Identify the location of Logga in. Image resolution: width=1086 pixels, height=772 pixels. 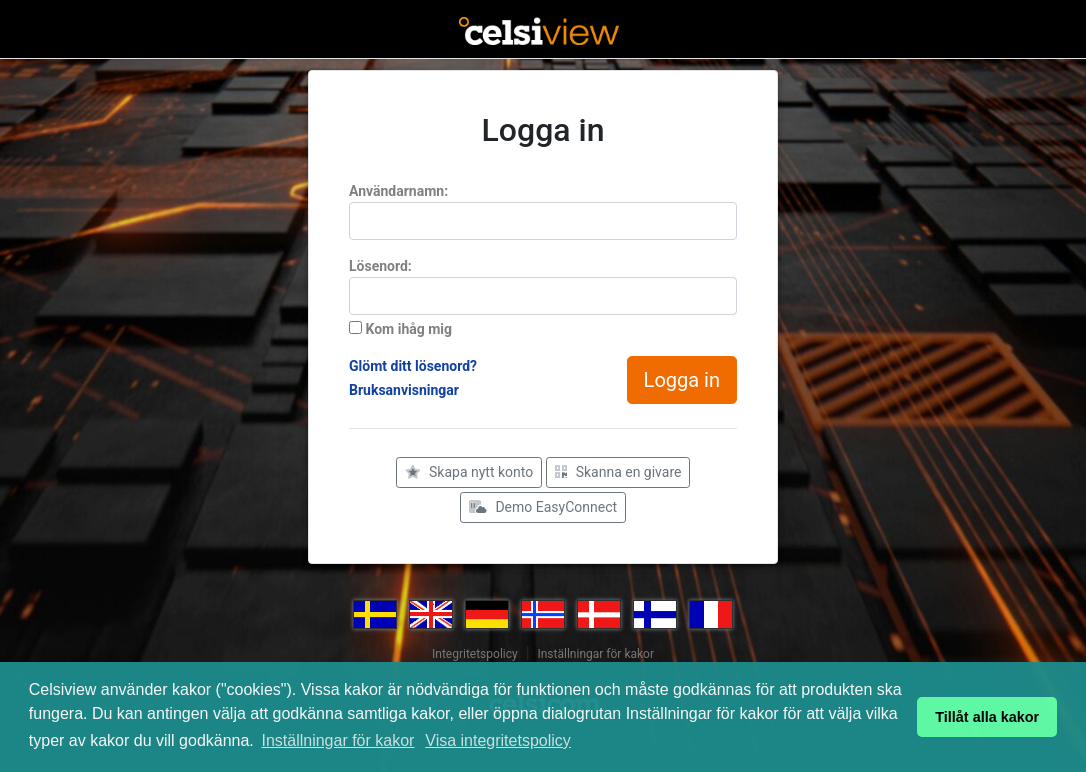
(682, 380).